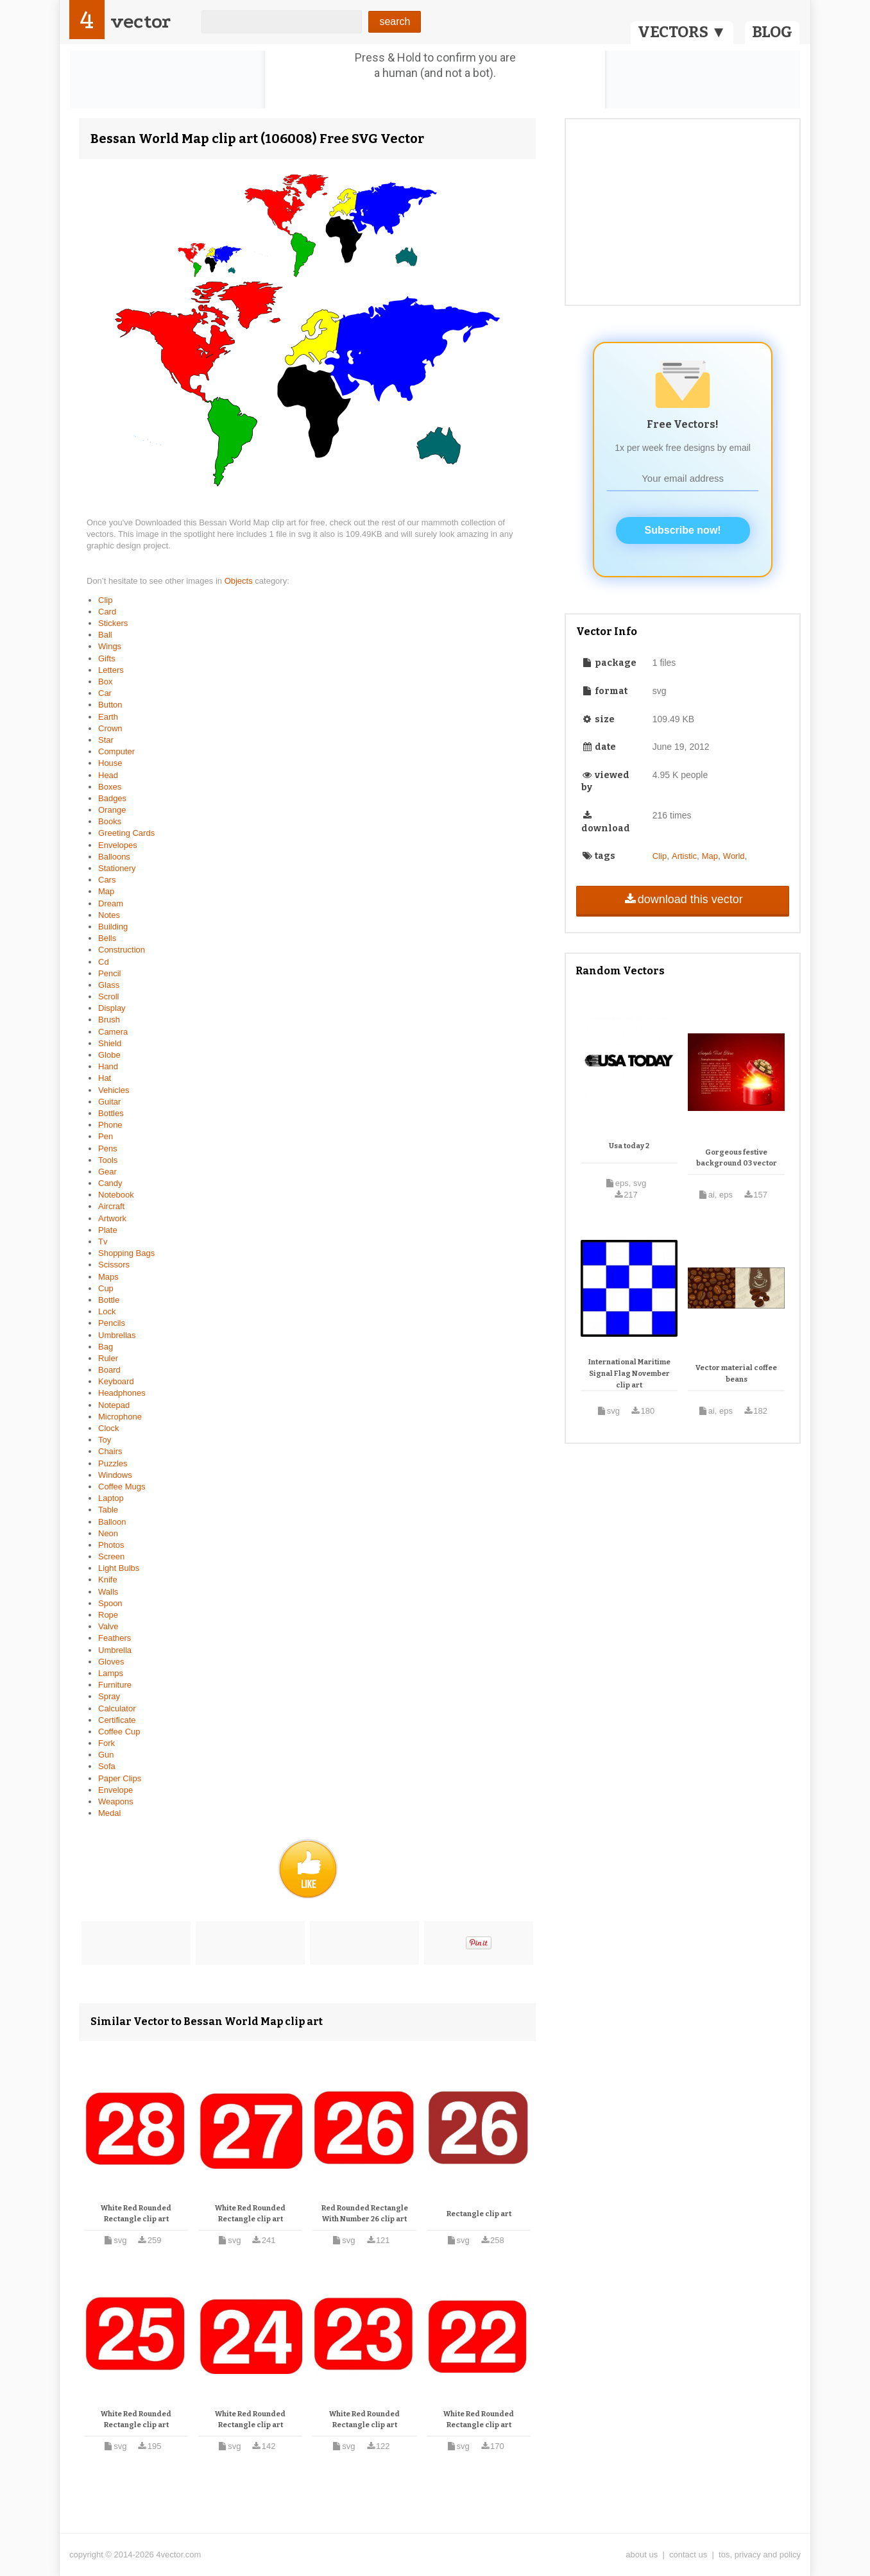  What do you see at coordinates (106, 1754) in the screenshot?
I see `Gun` at bounding box center [106, 1754].